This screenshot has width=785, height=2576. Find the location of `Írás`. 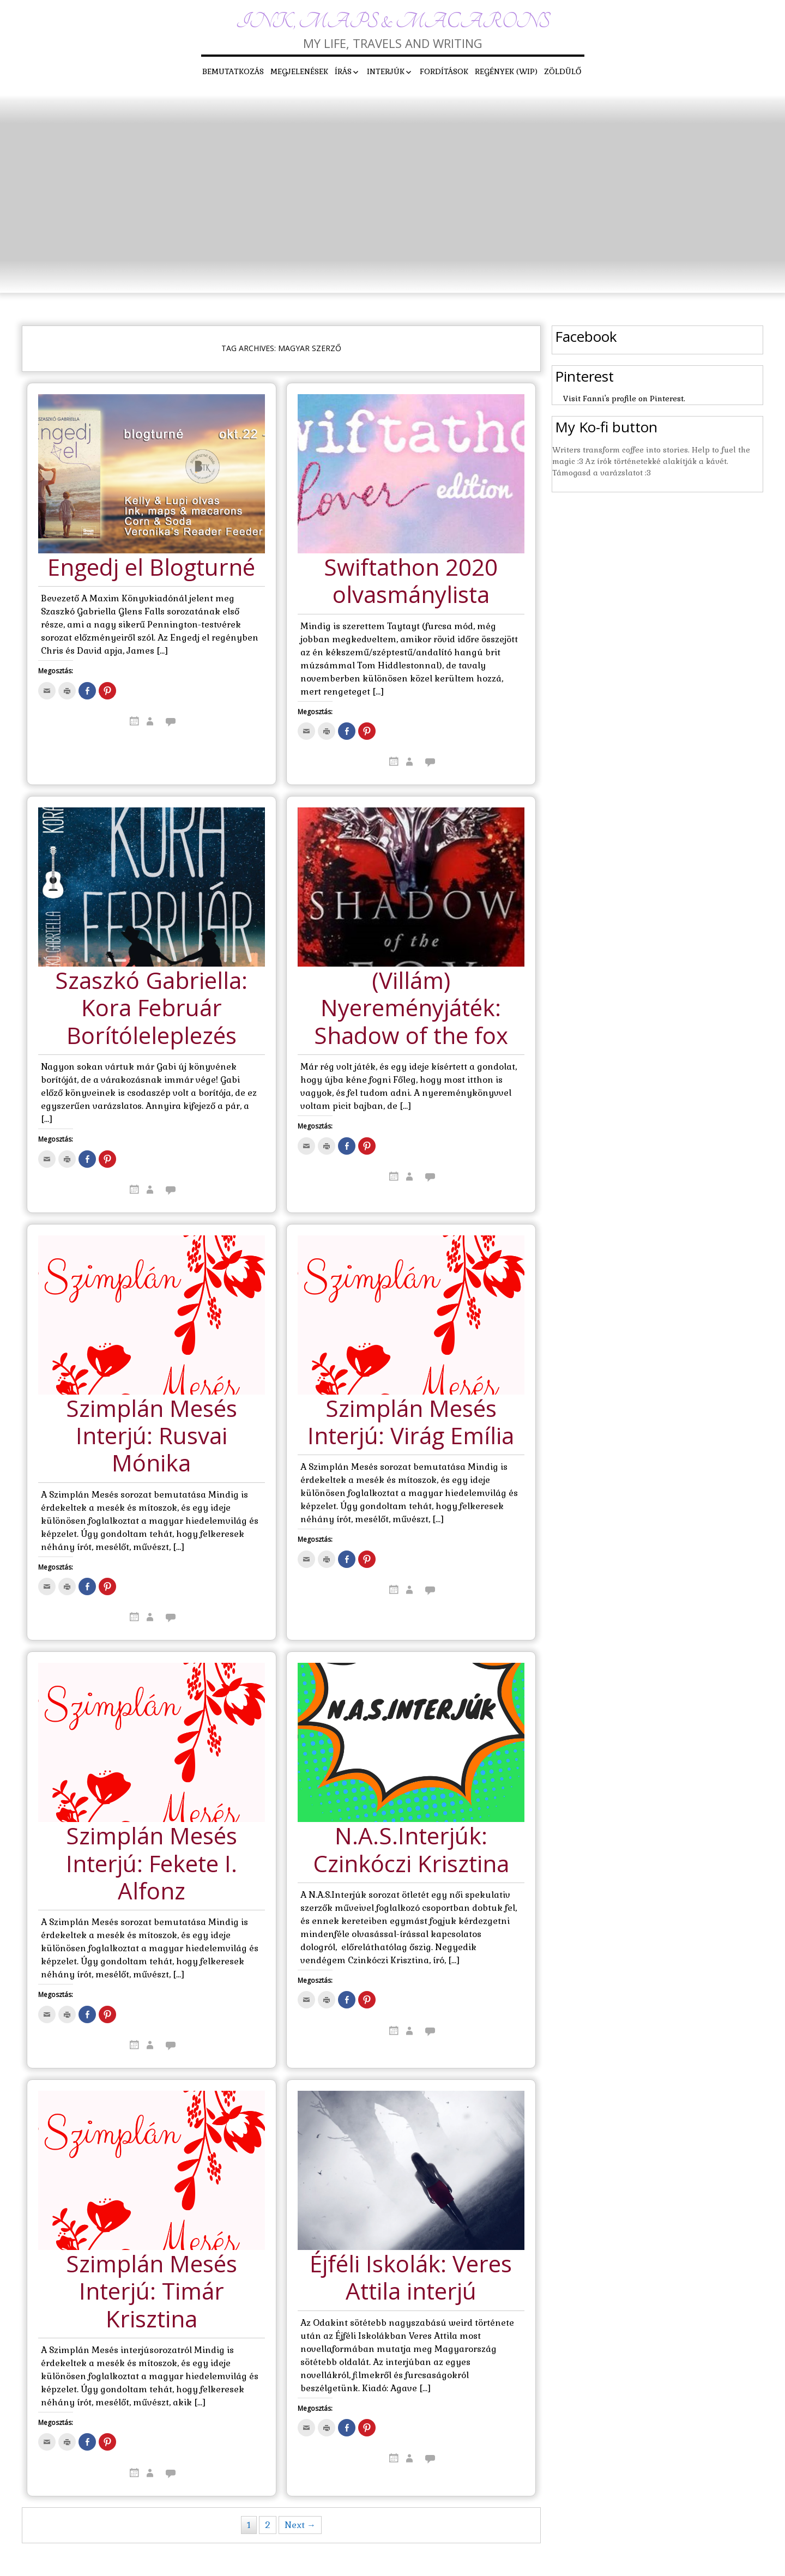

Írás is located at coordinates (343, 71).